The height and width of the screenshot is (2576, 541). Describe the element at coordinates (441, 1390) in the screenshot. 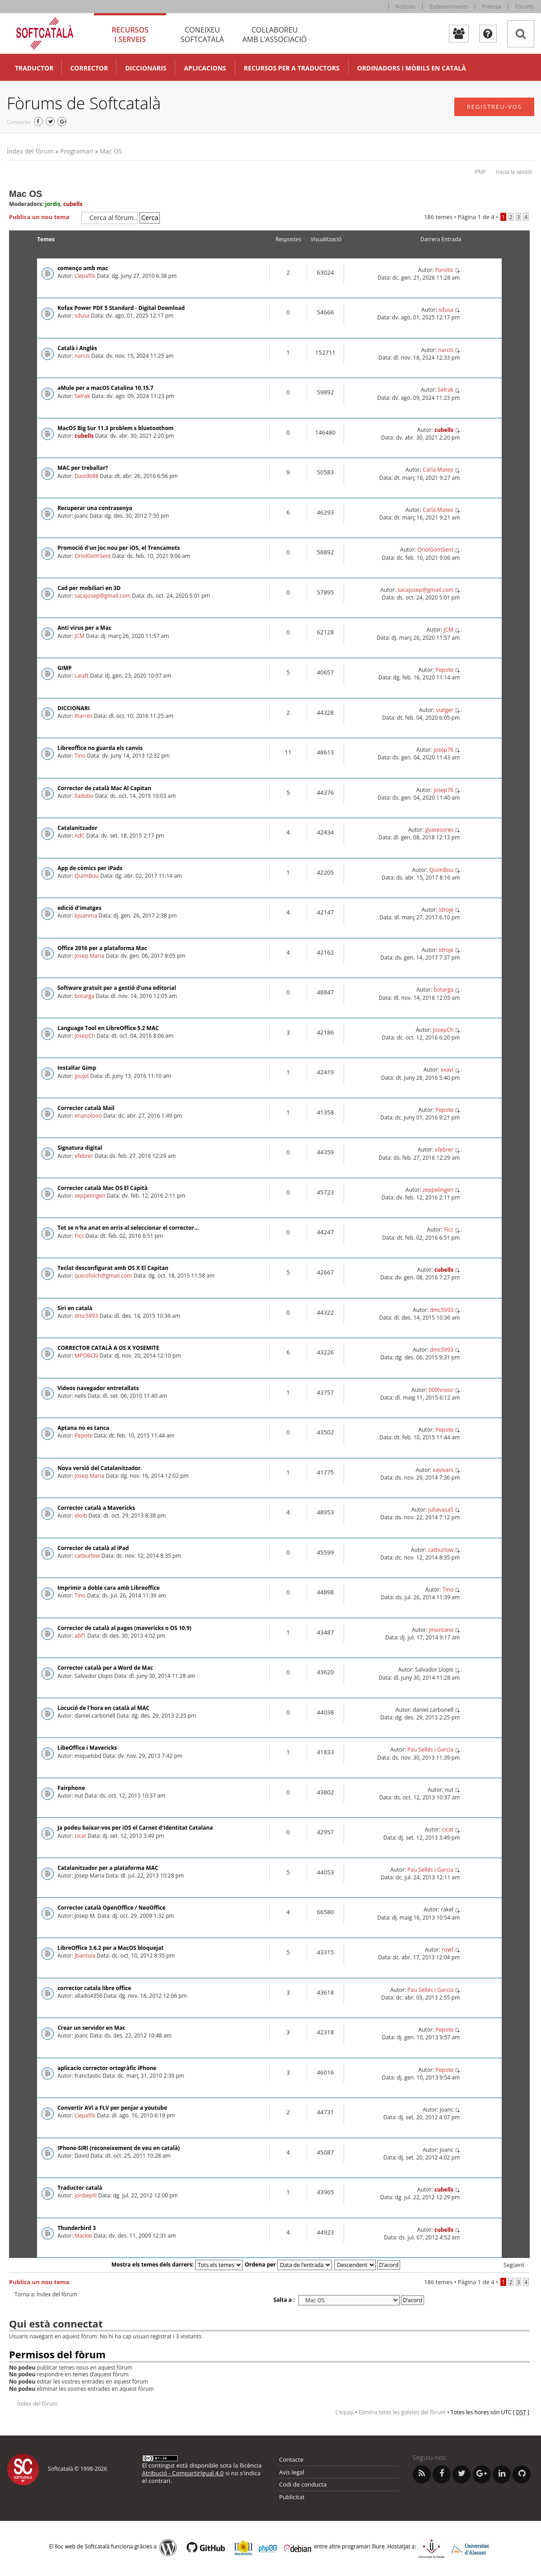

I see `009hnoor` at that location.